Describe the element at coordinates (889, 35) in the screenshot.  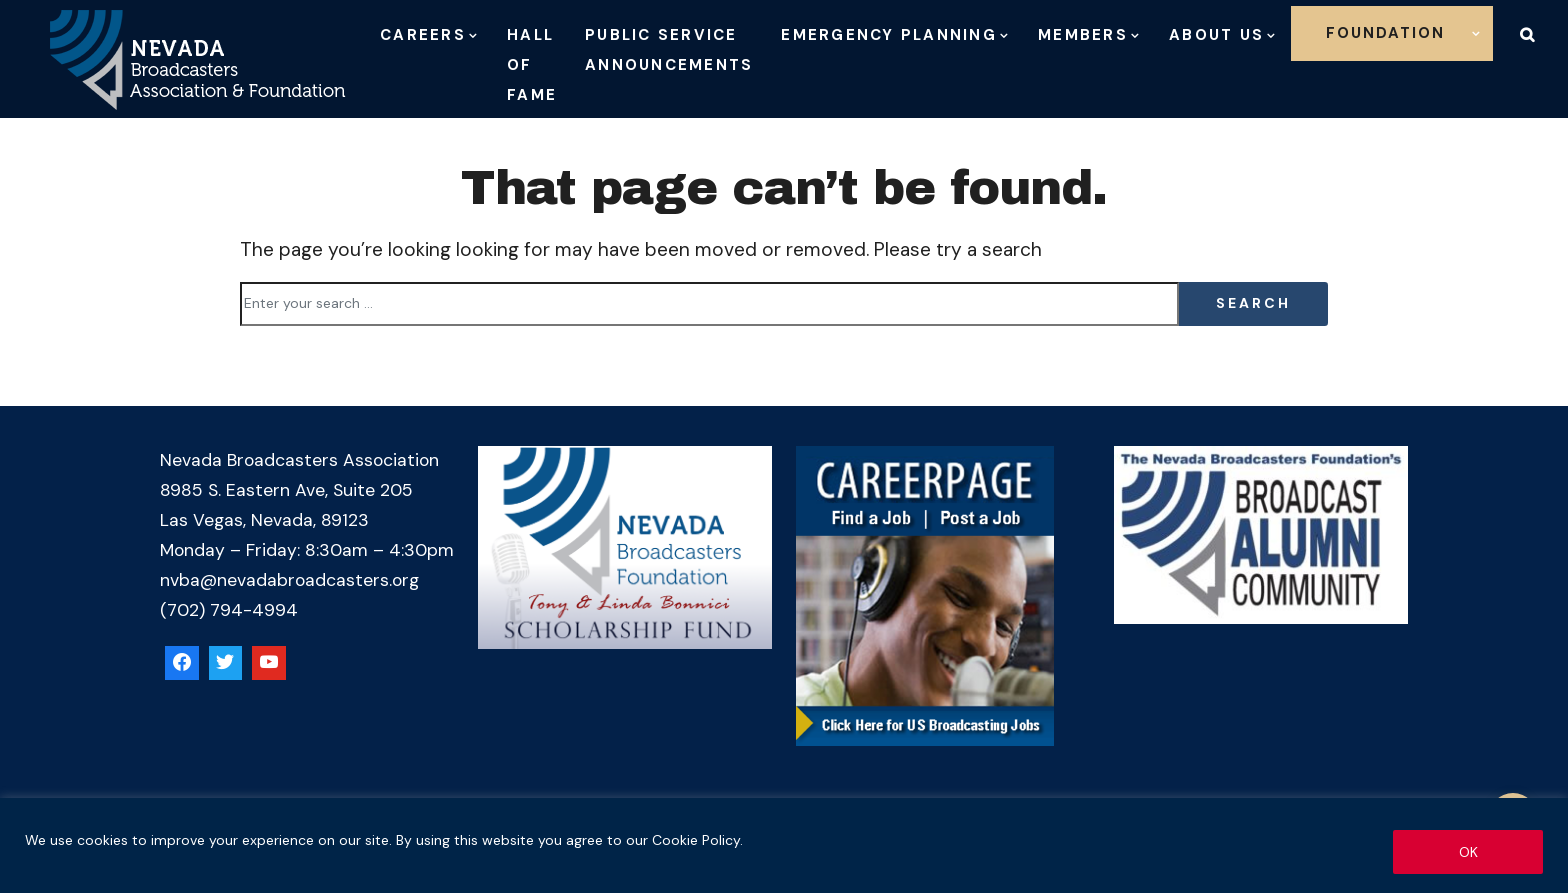
I see `Emergency Planning` at that location.